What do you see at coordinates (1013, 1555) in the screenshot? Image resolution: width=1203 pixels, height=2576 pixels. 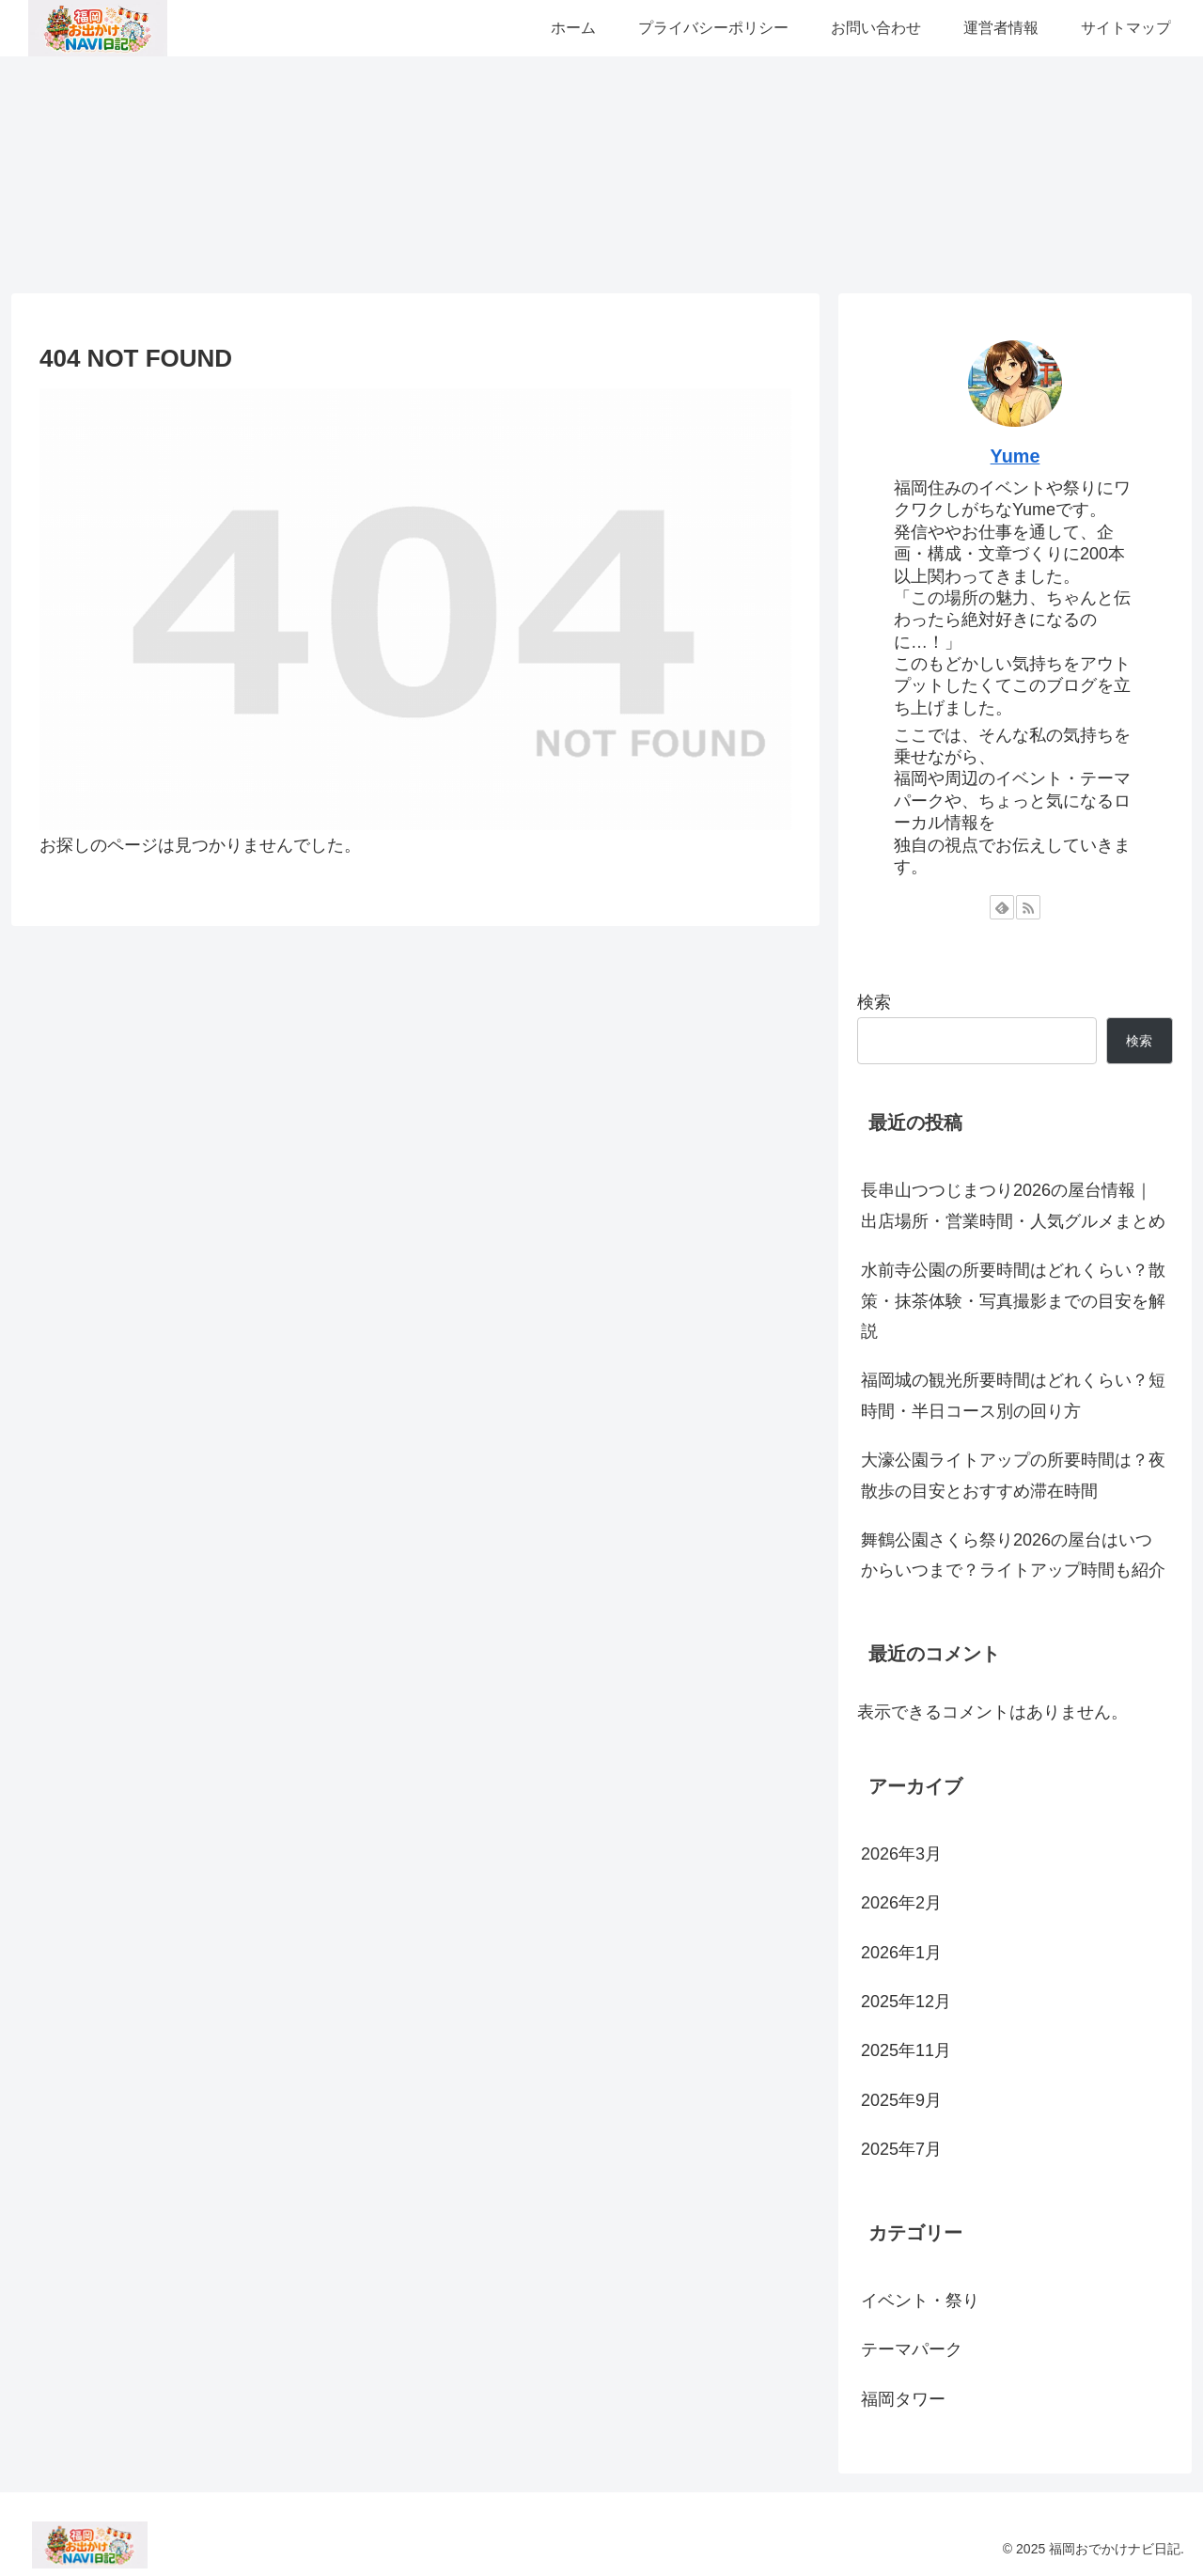 I see `舞鶴公園さくら祭り2026の屋台はいつからいつまで？ライトアップ時間も紹介` at bounding box center [1013, 1555].